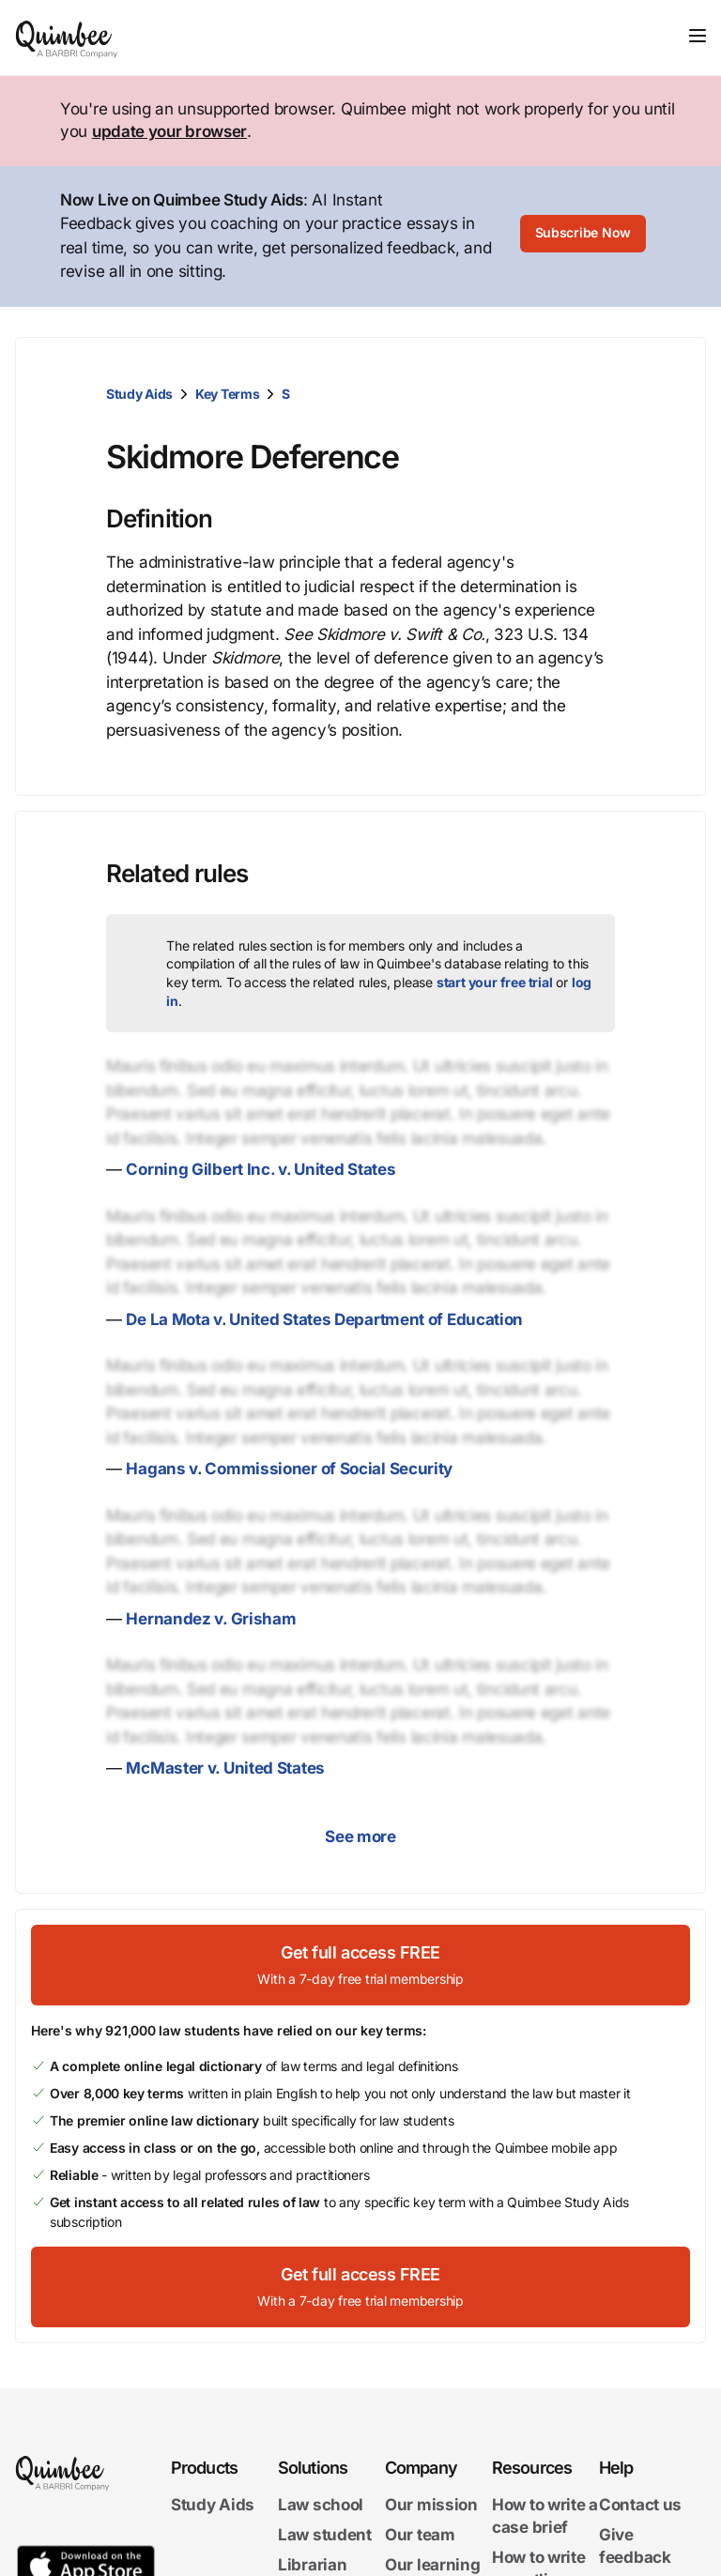  I want to click on Our mission, so click(431, 2504).